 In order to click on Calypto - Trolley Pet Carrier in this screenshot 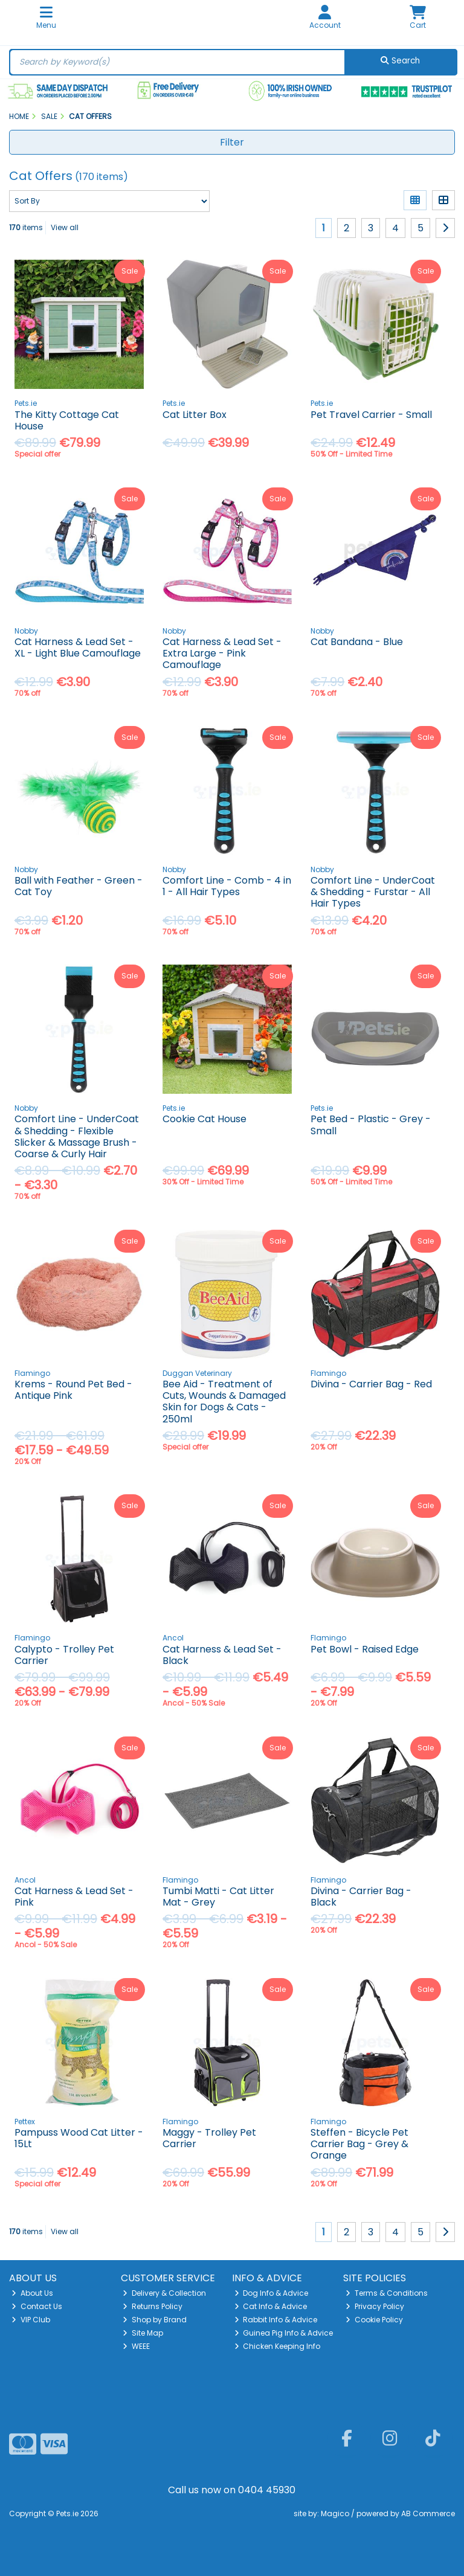, I will do `click(64, 1655)`.